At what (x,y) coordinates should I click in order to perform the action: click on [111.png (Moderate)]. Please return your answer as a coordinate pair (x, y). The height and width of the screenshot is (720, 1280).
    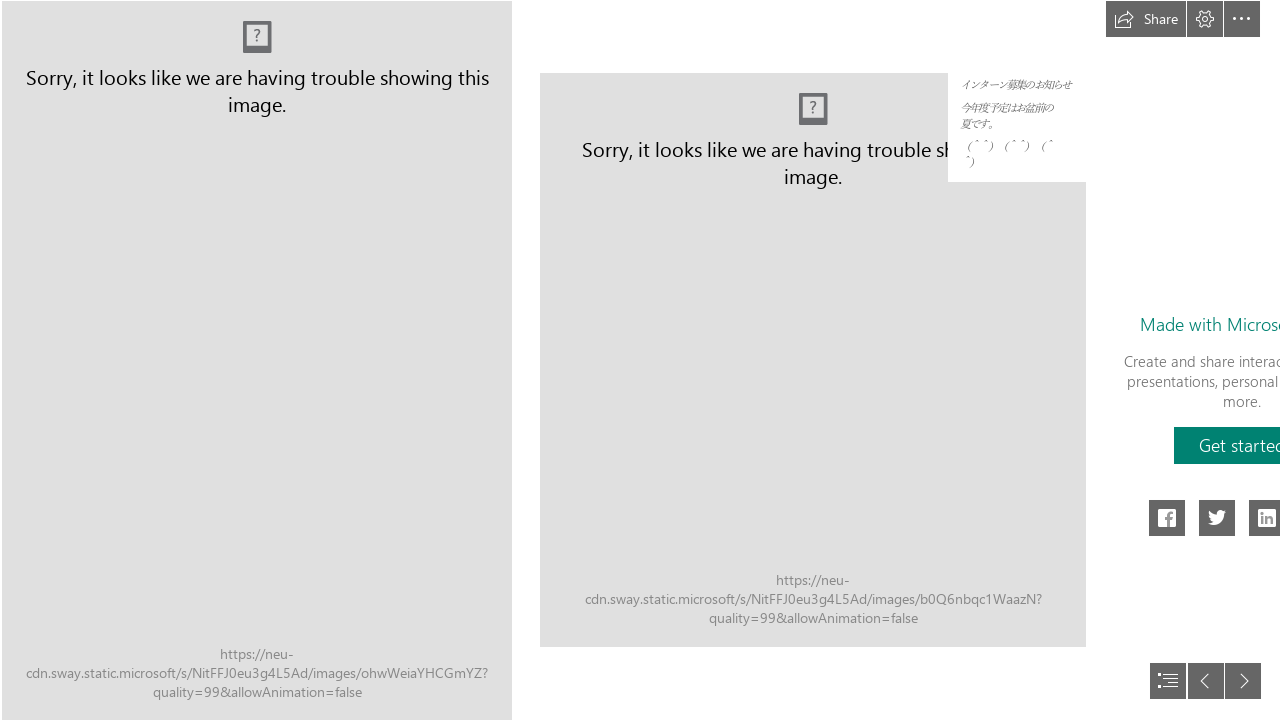
    Looking at the image, I should click on (813, 360).